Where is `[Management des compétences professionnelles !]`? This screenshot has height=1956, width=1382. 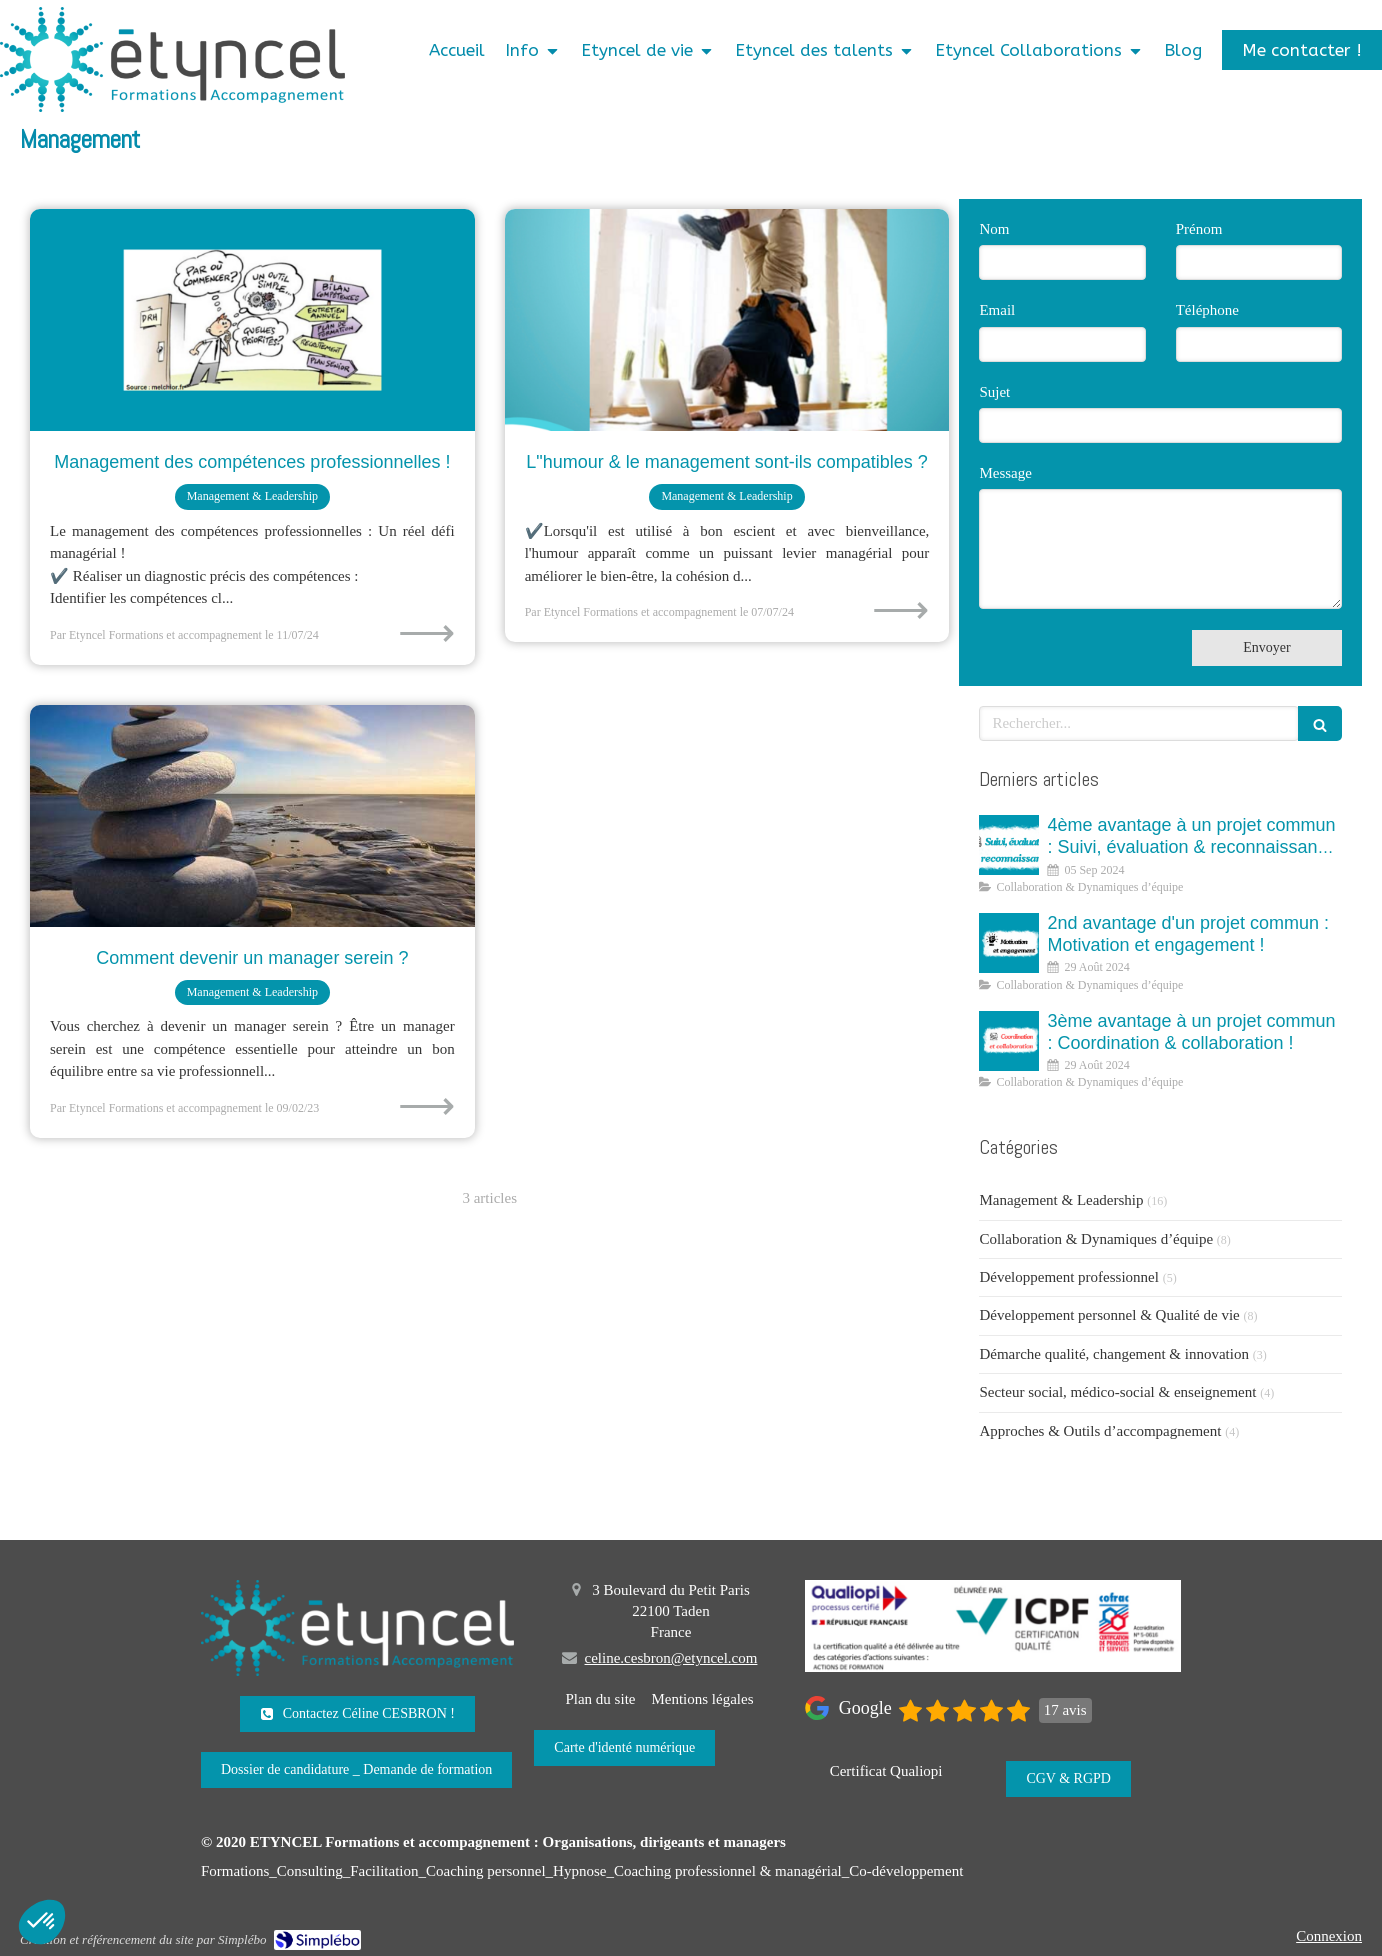 [Management des compétences professionnelles !] is located at coordinates (252, 320).